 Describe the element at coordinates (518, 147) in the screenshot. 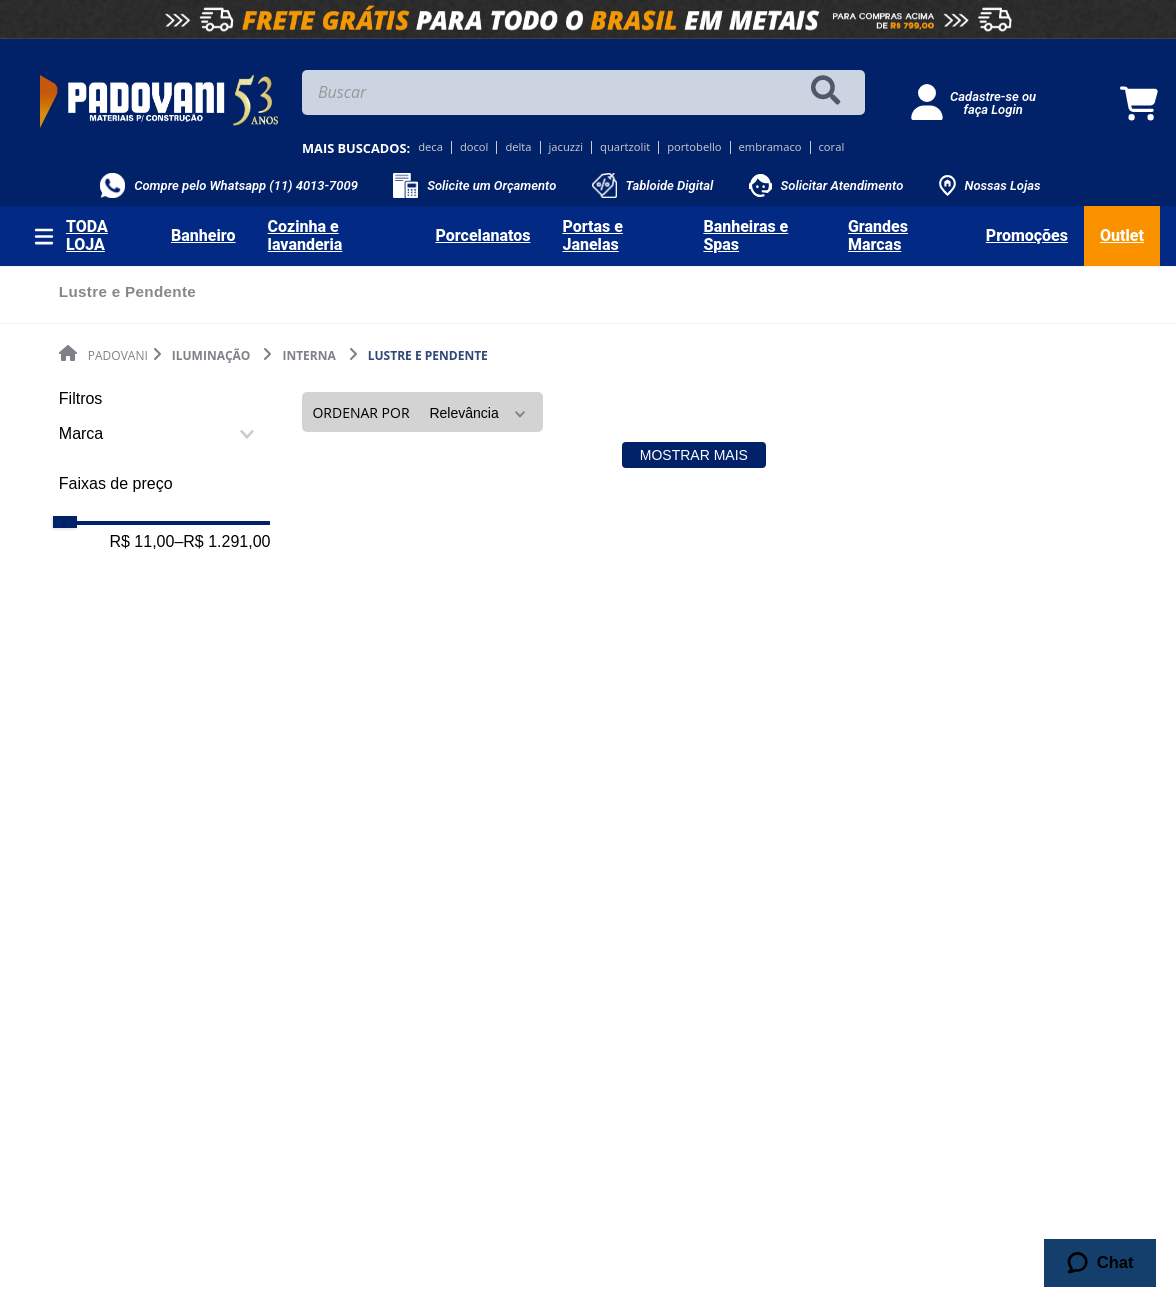

I see `delta` at that location.